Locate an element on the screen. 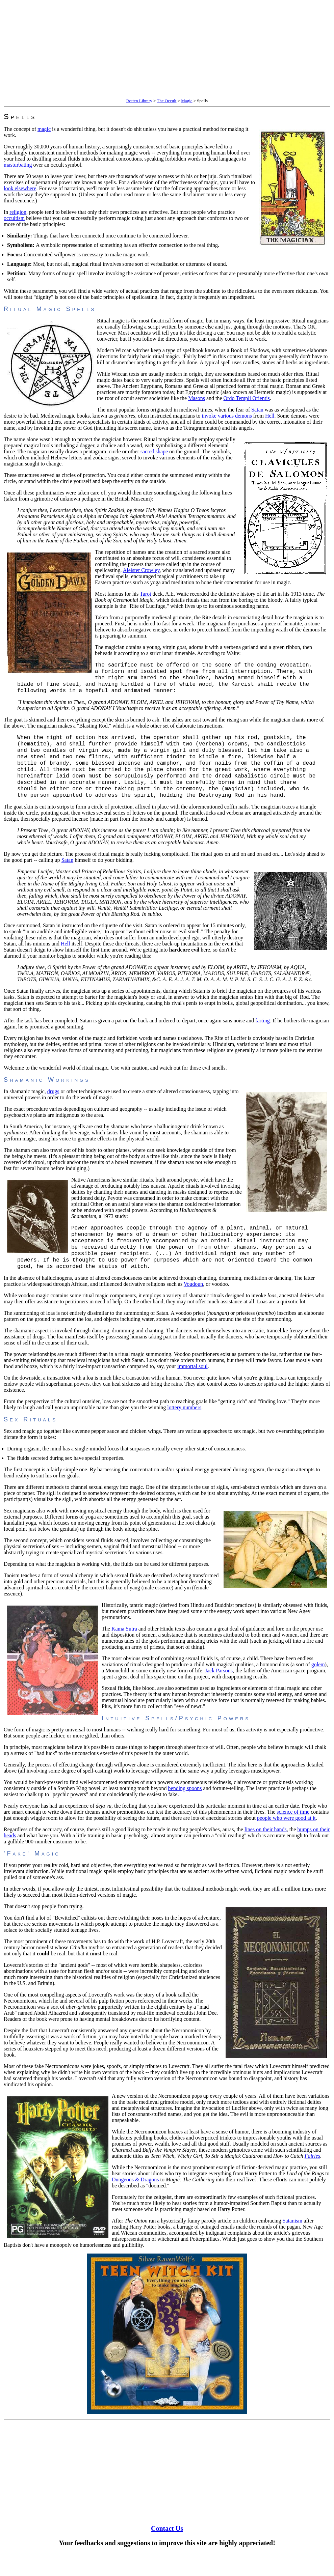 This screenshot has height=2576, width=334. Voudoun is located at coordinates (193, 1306).